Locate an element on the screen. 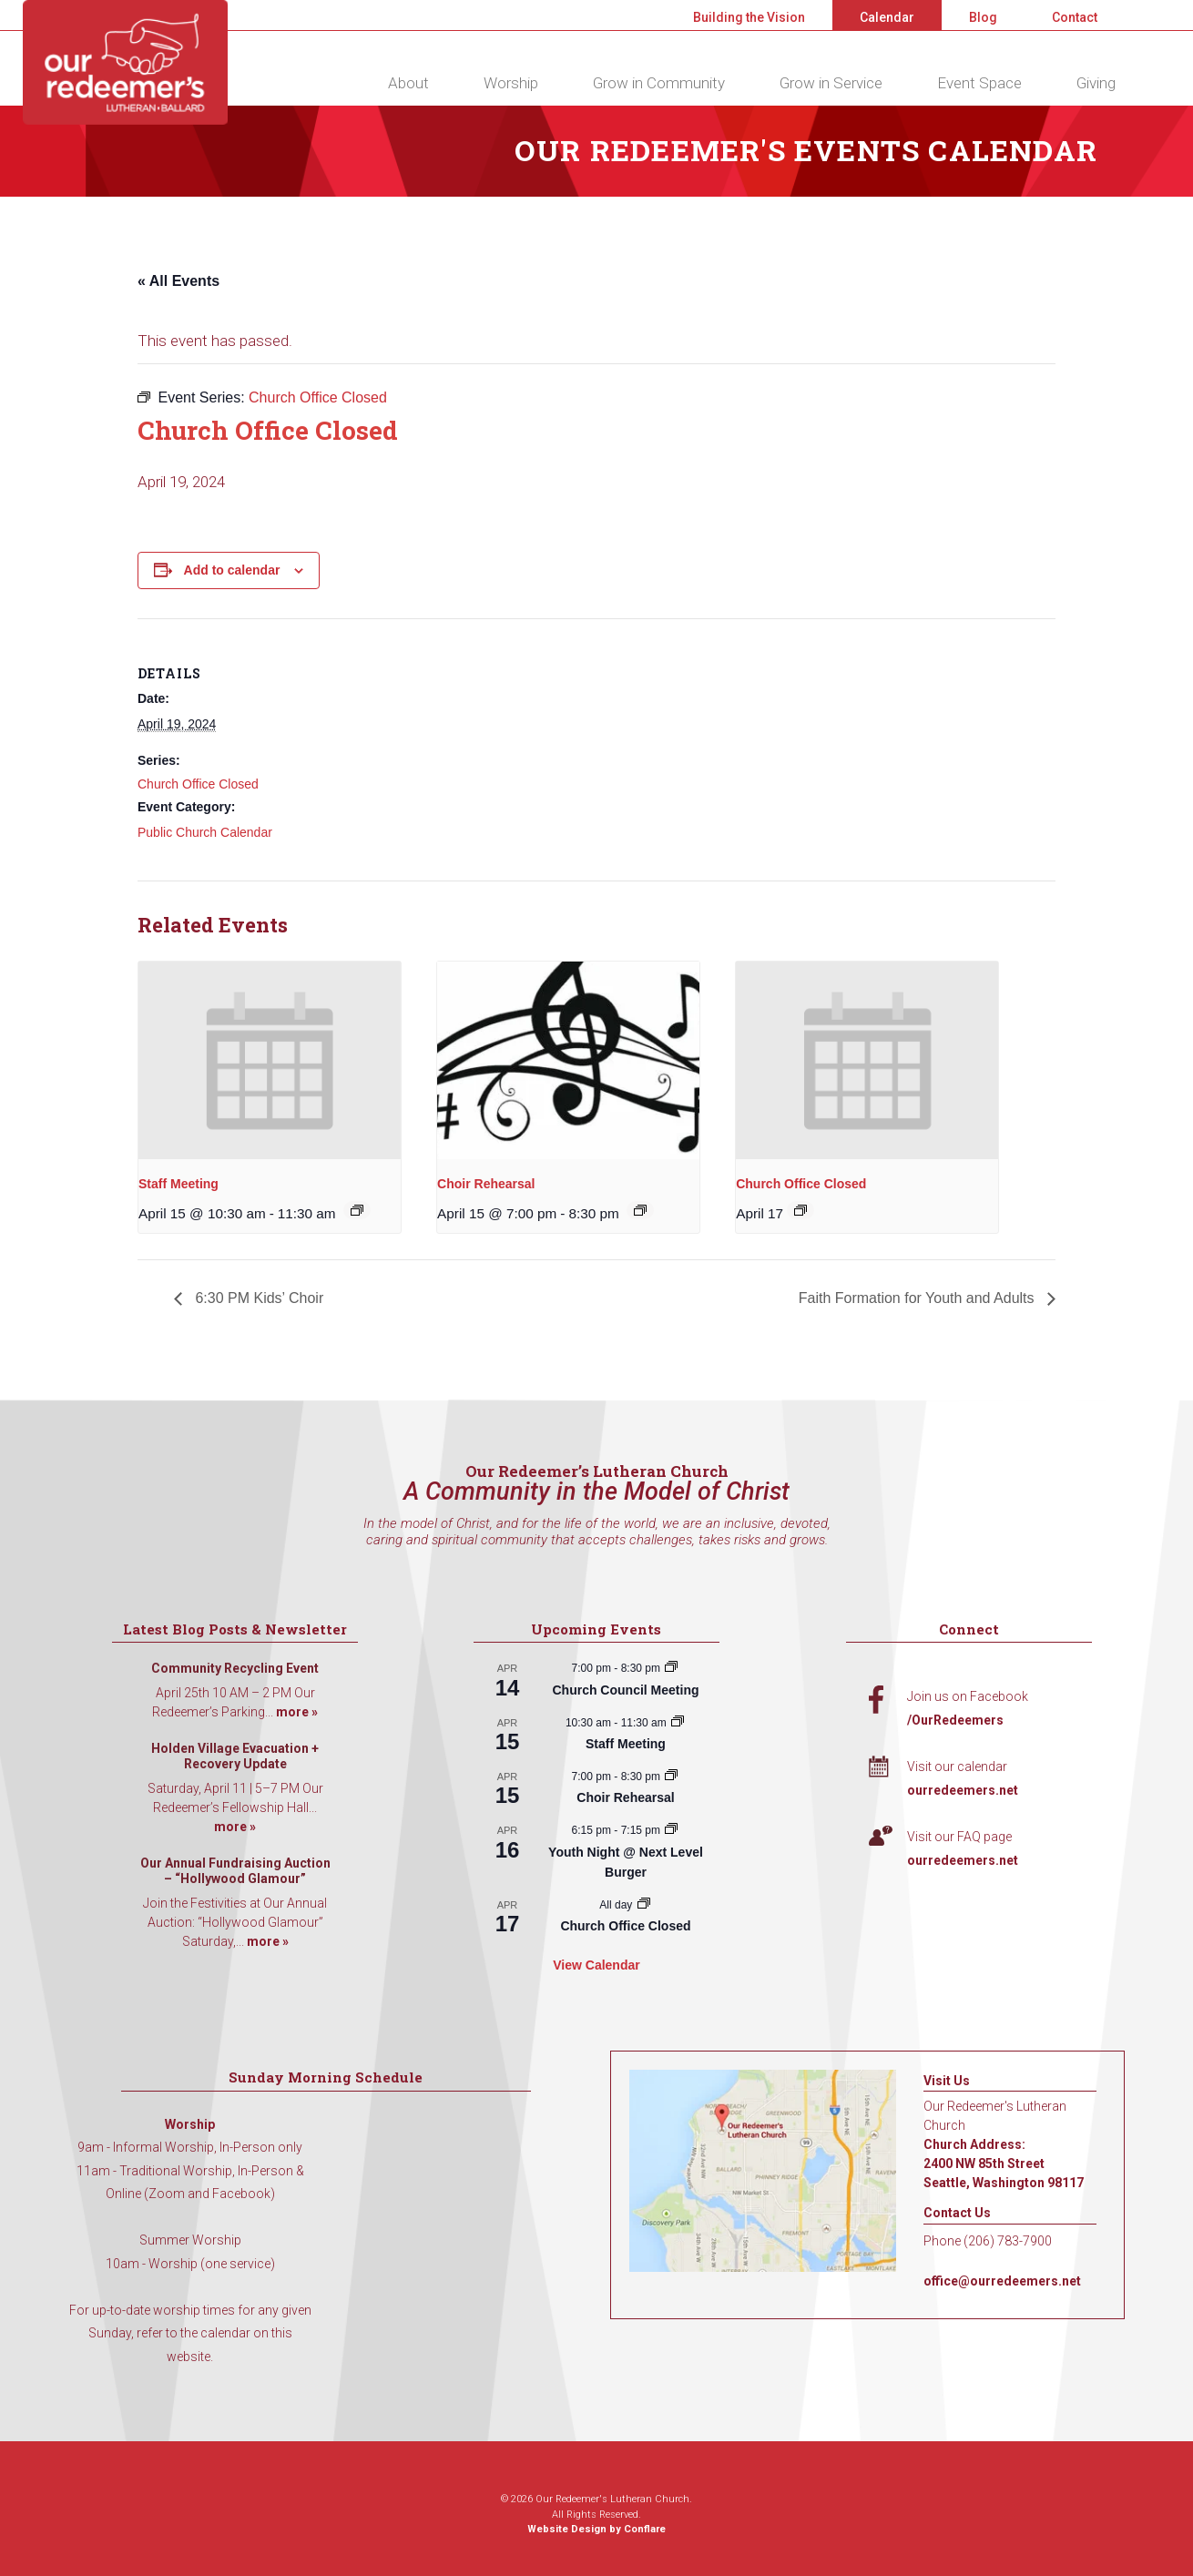  [presentation] is located at coordinates (269, 1060).